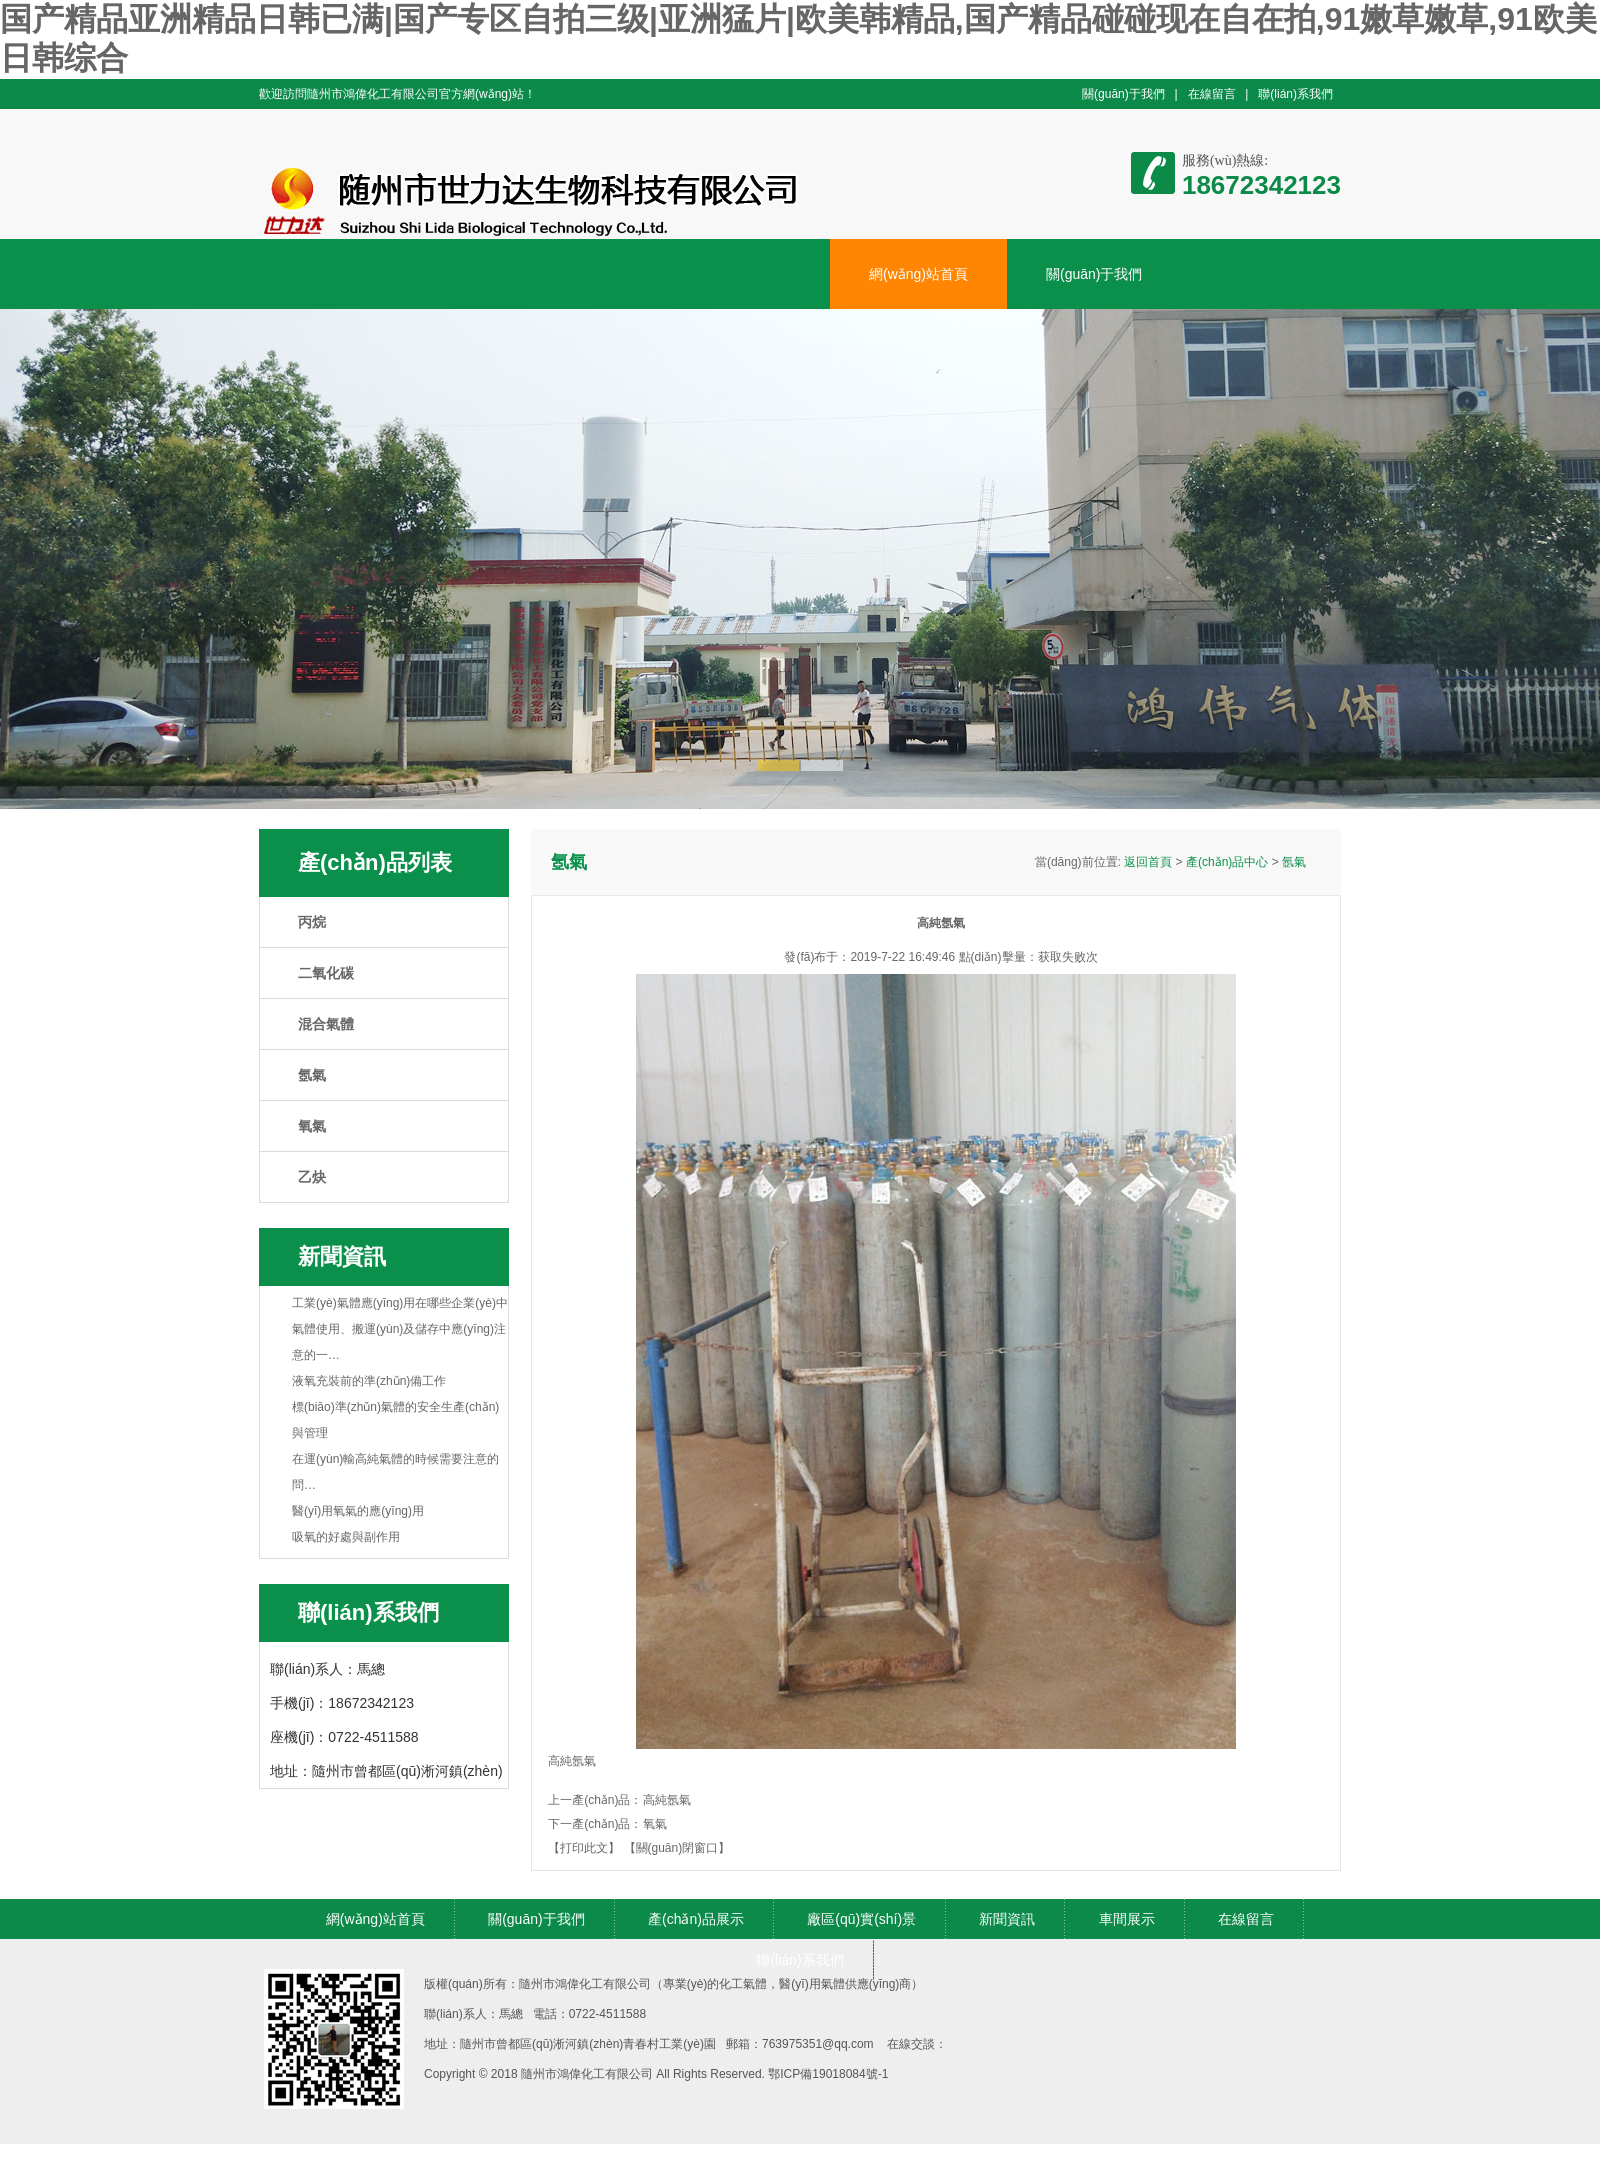 The width and height of the screenshot is (1600, 2183). Describe the element at coordinates (1212, 94) in the screenshot. I see `在線留言` at that location.